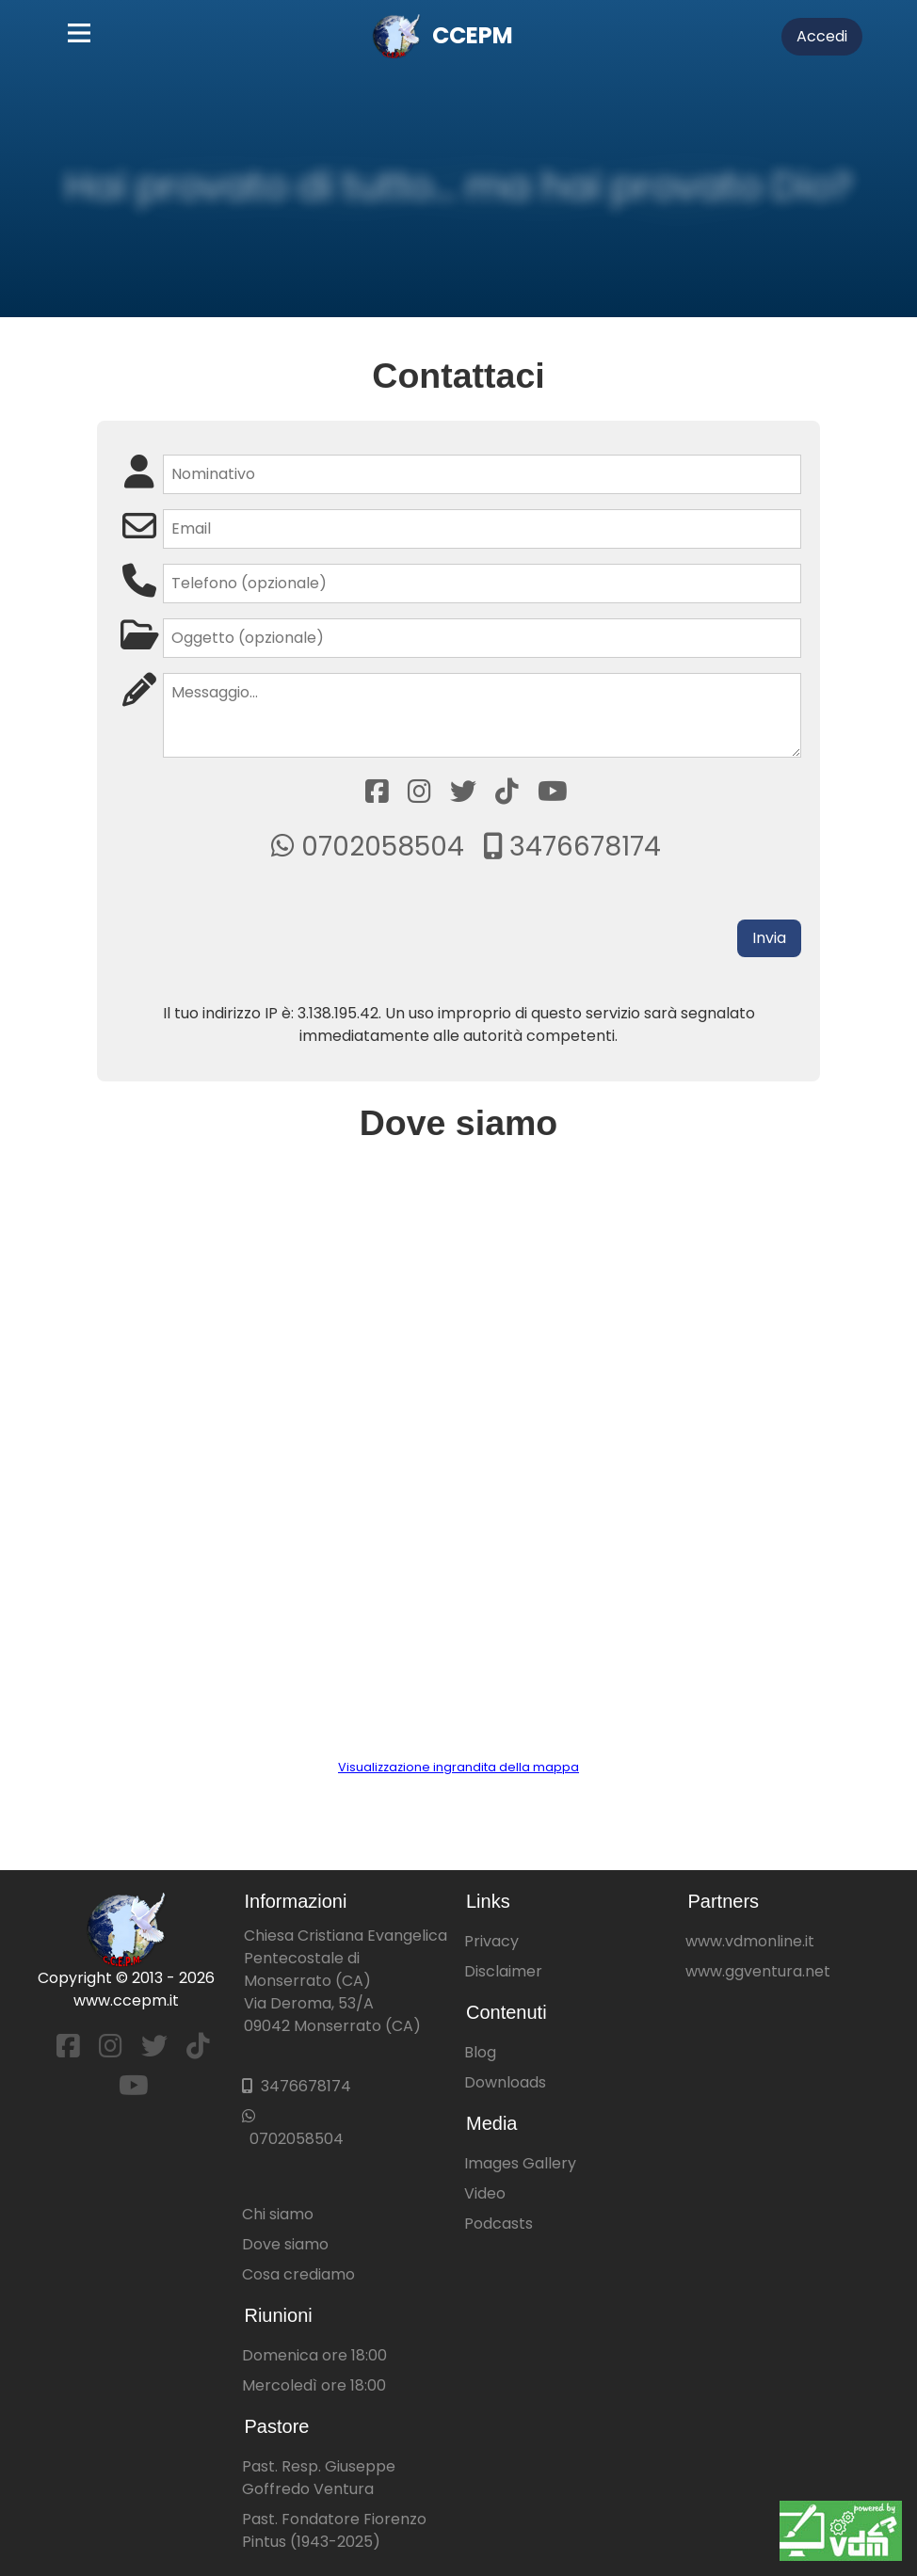 This screenshot has height=2576, width=917. What do you see at coordinates (480, 2052) in the screenshot?
I see `Blog` at bounding box center [480, 2052].